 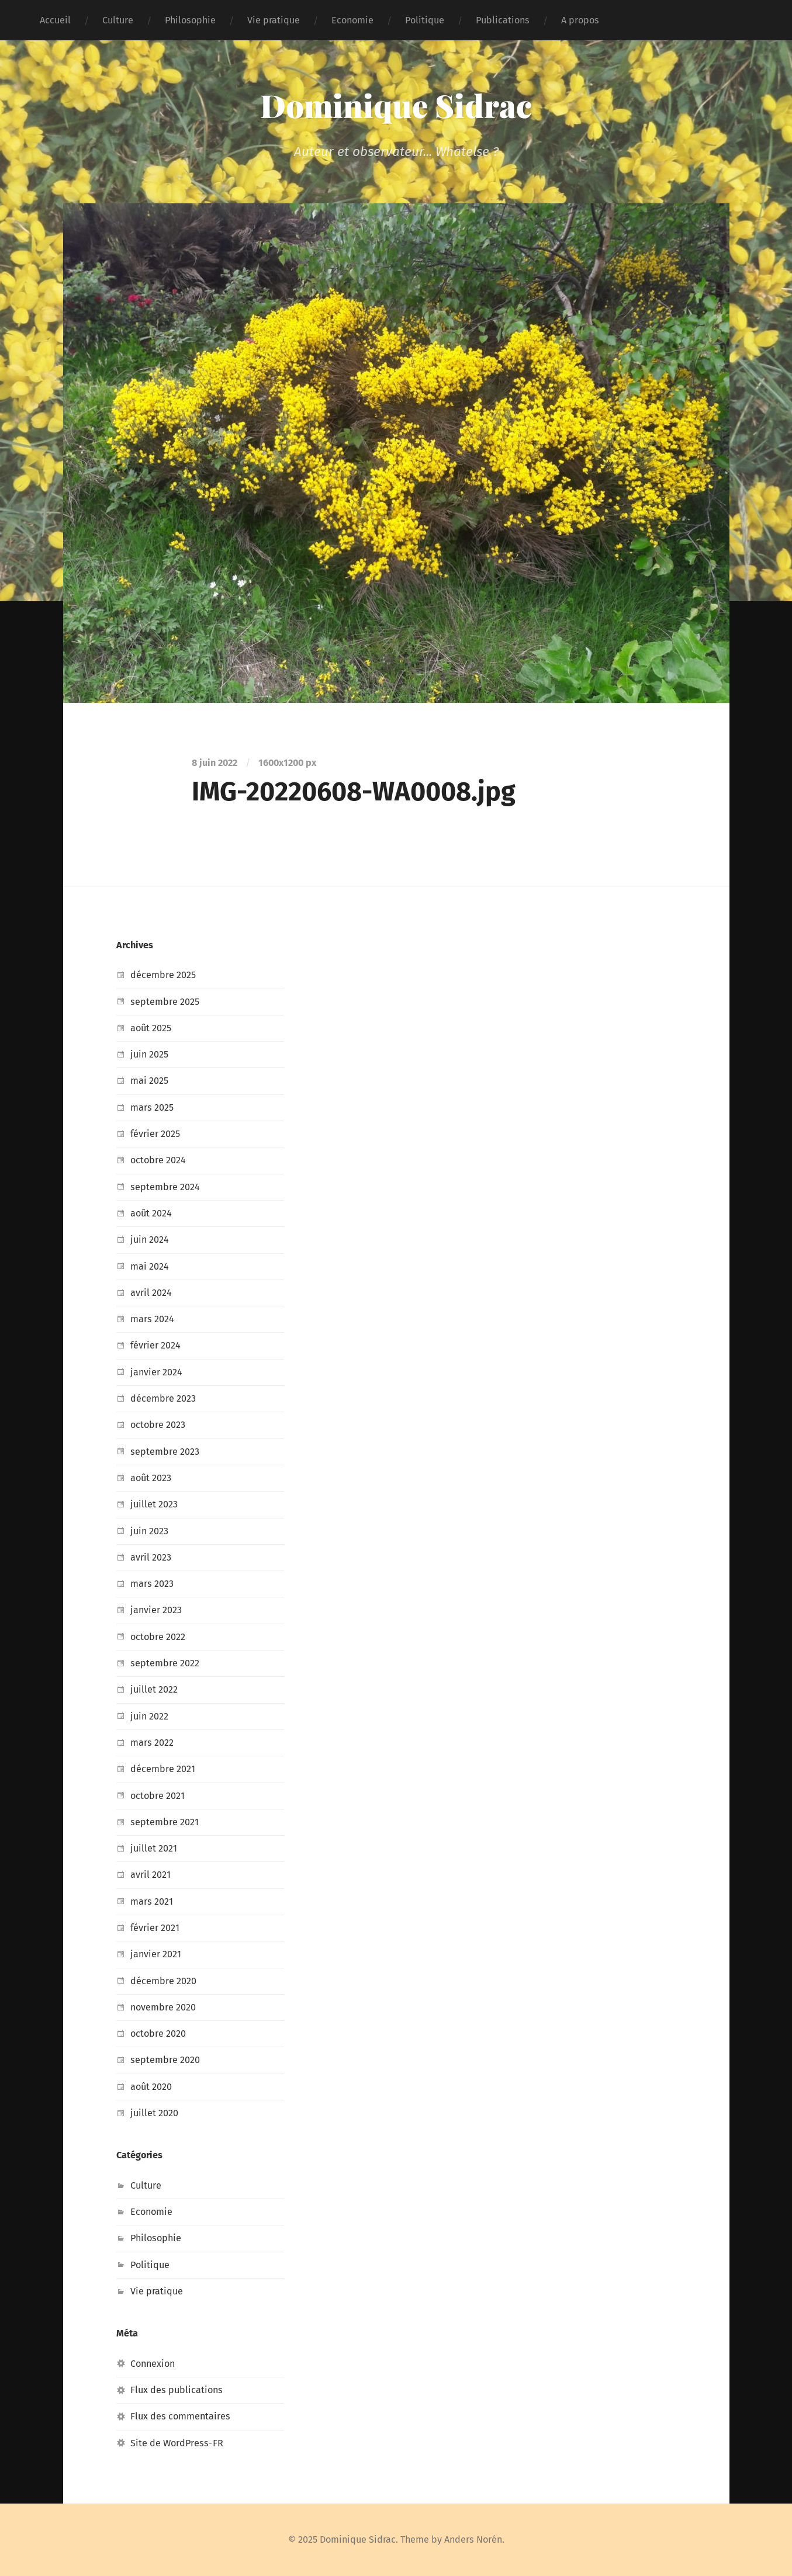 I want to click on octobre 2024, so click(x=158, y=1160).